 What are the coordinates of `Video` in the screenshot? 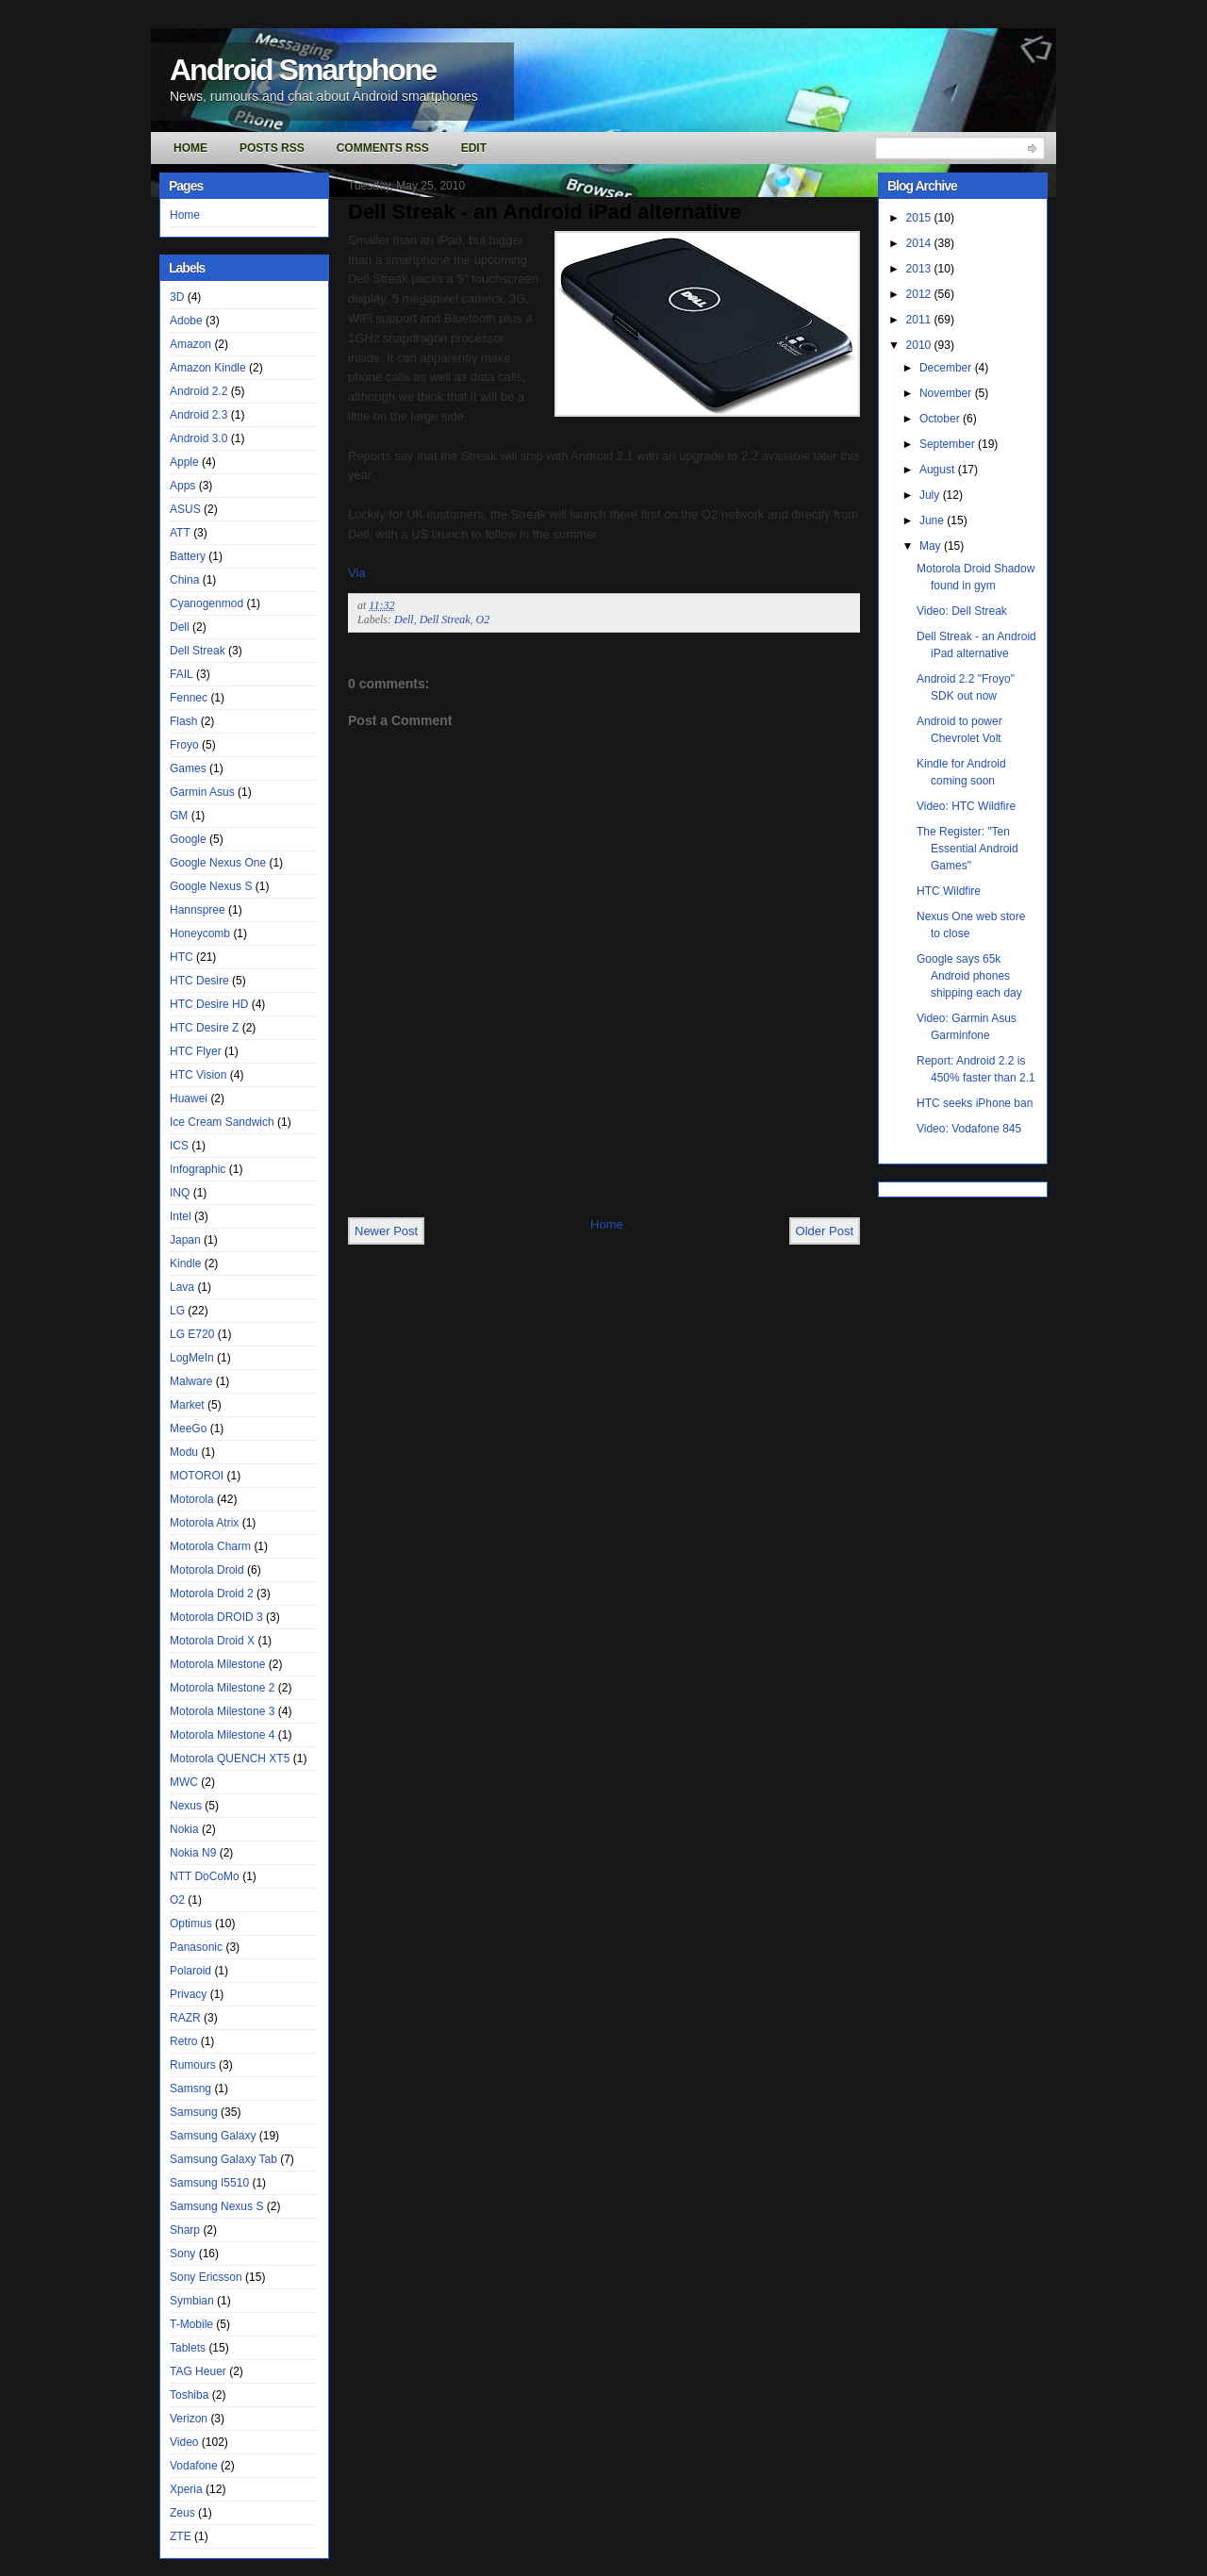 It's located at (184, 2442).